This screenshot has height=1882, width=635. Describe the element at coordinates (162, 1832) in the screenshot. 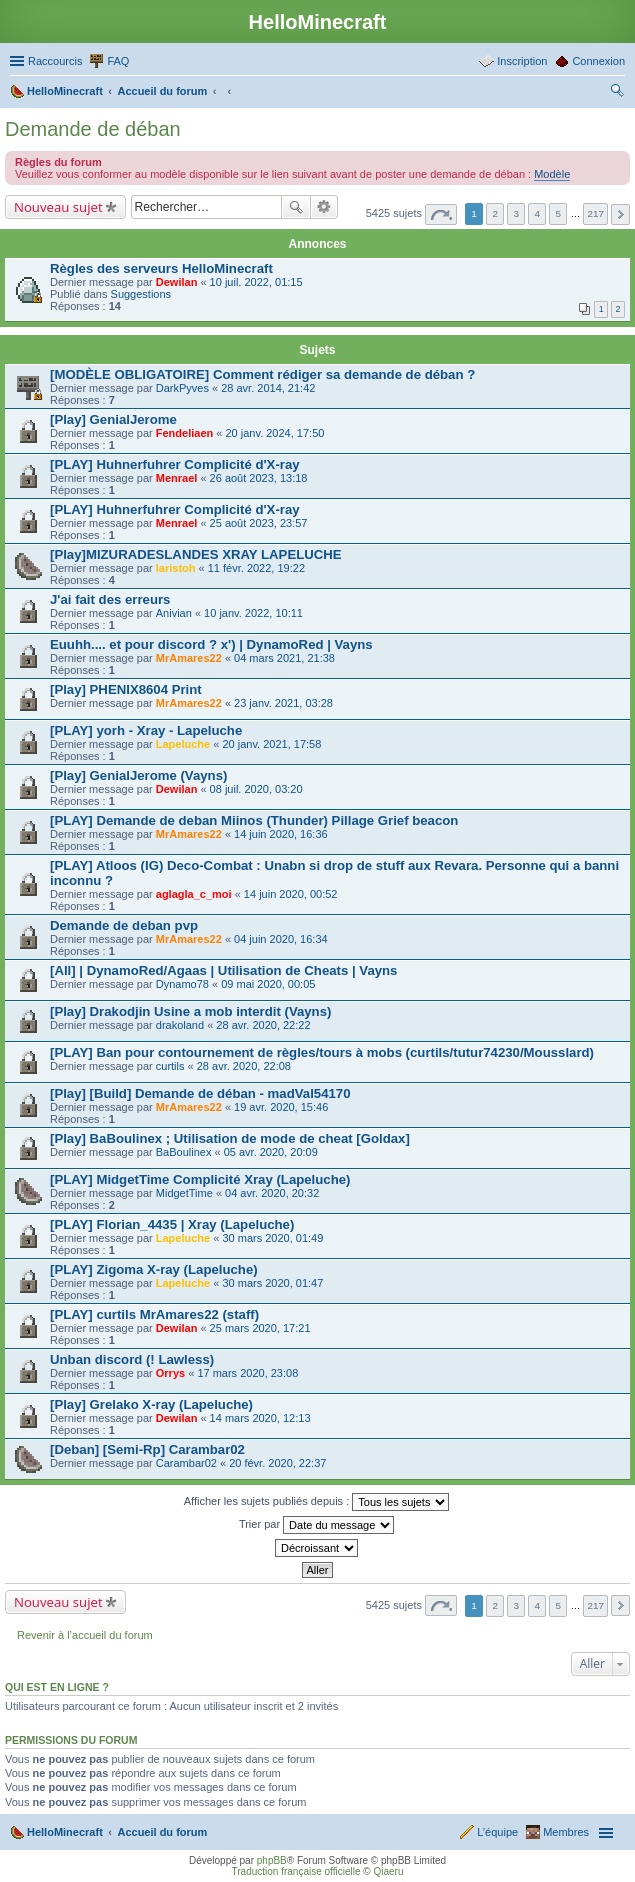

I see `Accueil du forum` at that location.